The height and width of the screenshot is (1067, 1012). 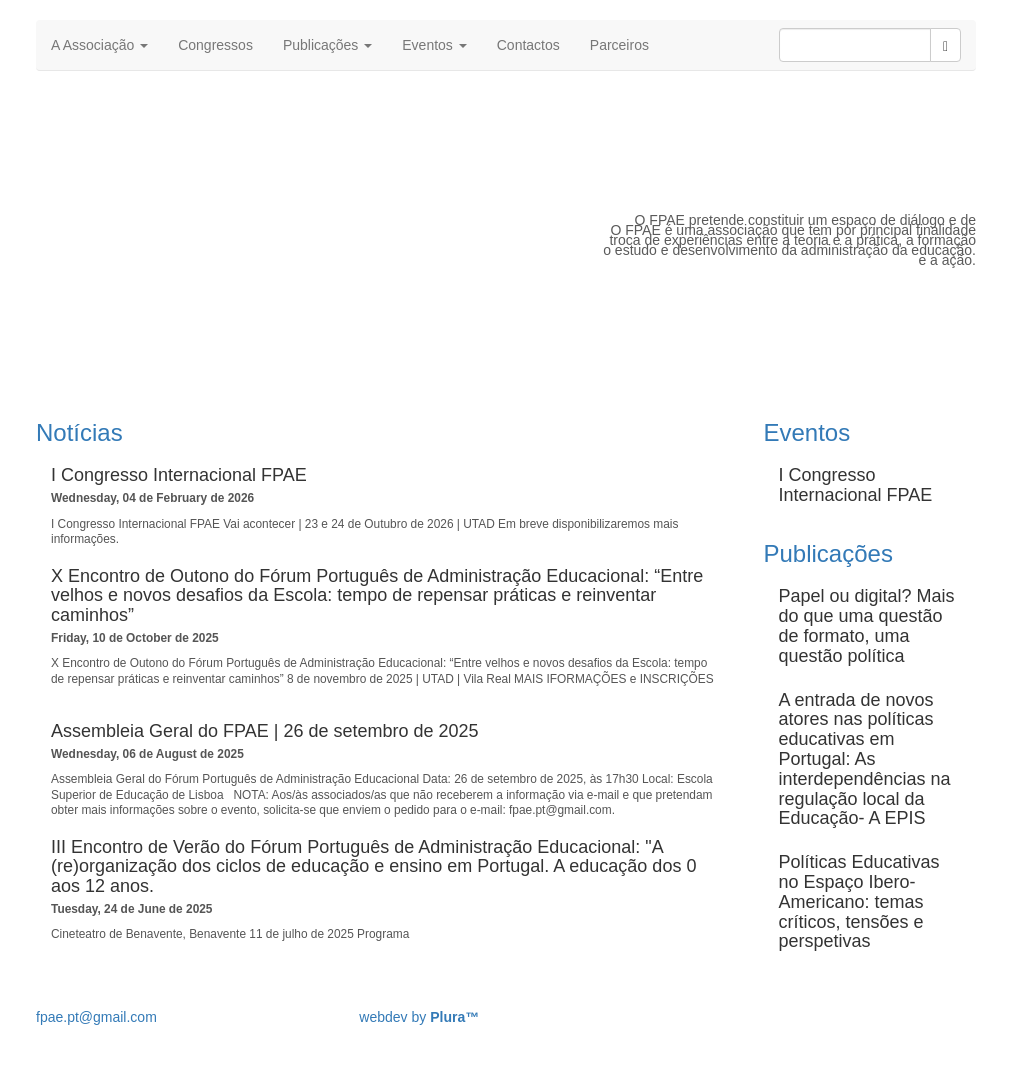 What do you see at coordinates (215, 45) in the screenshot?
I see `Congressos` at bounding box center [215, 45].